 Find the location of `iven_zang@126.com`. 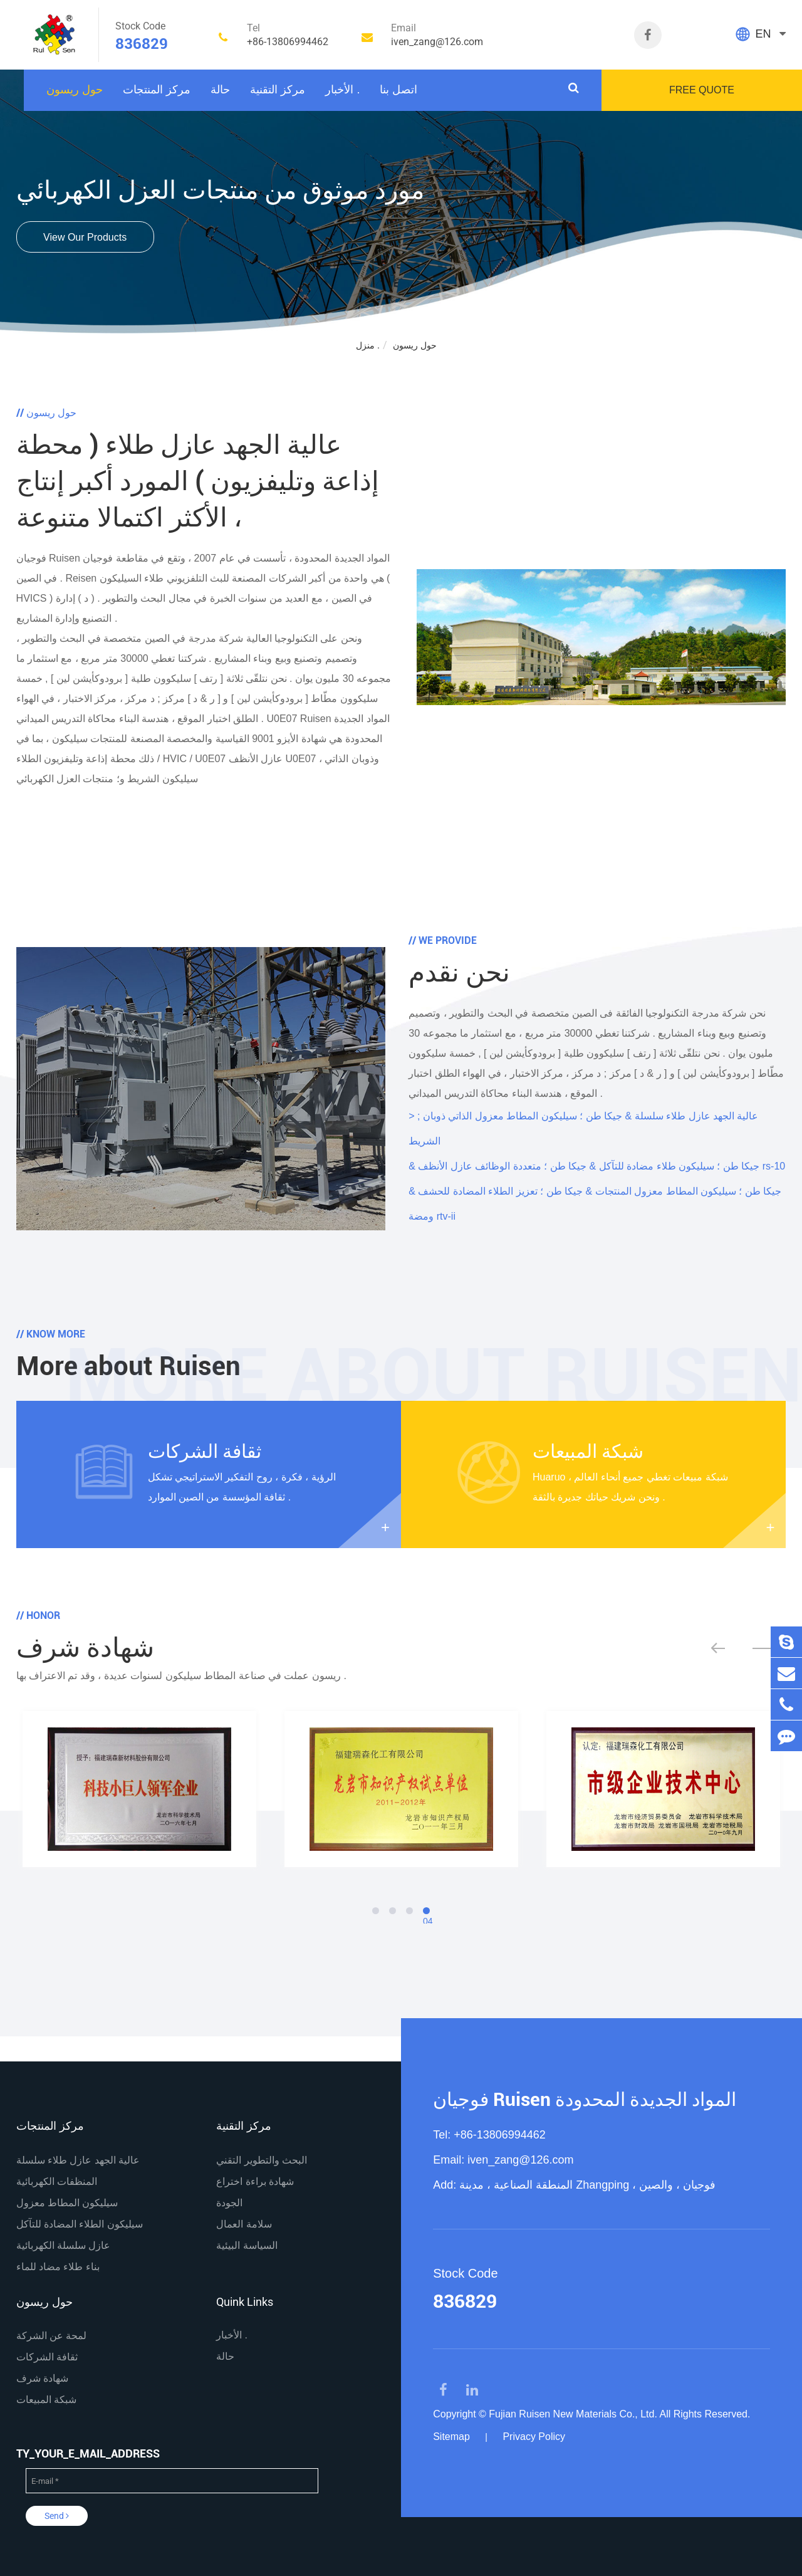

iven_zang@126.com is located at coordinates (520, 2160).